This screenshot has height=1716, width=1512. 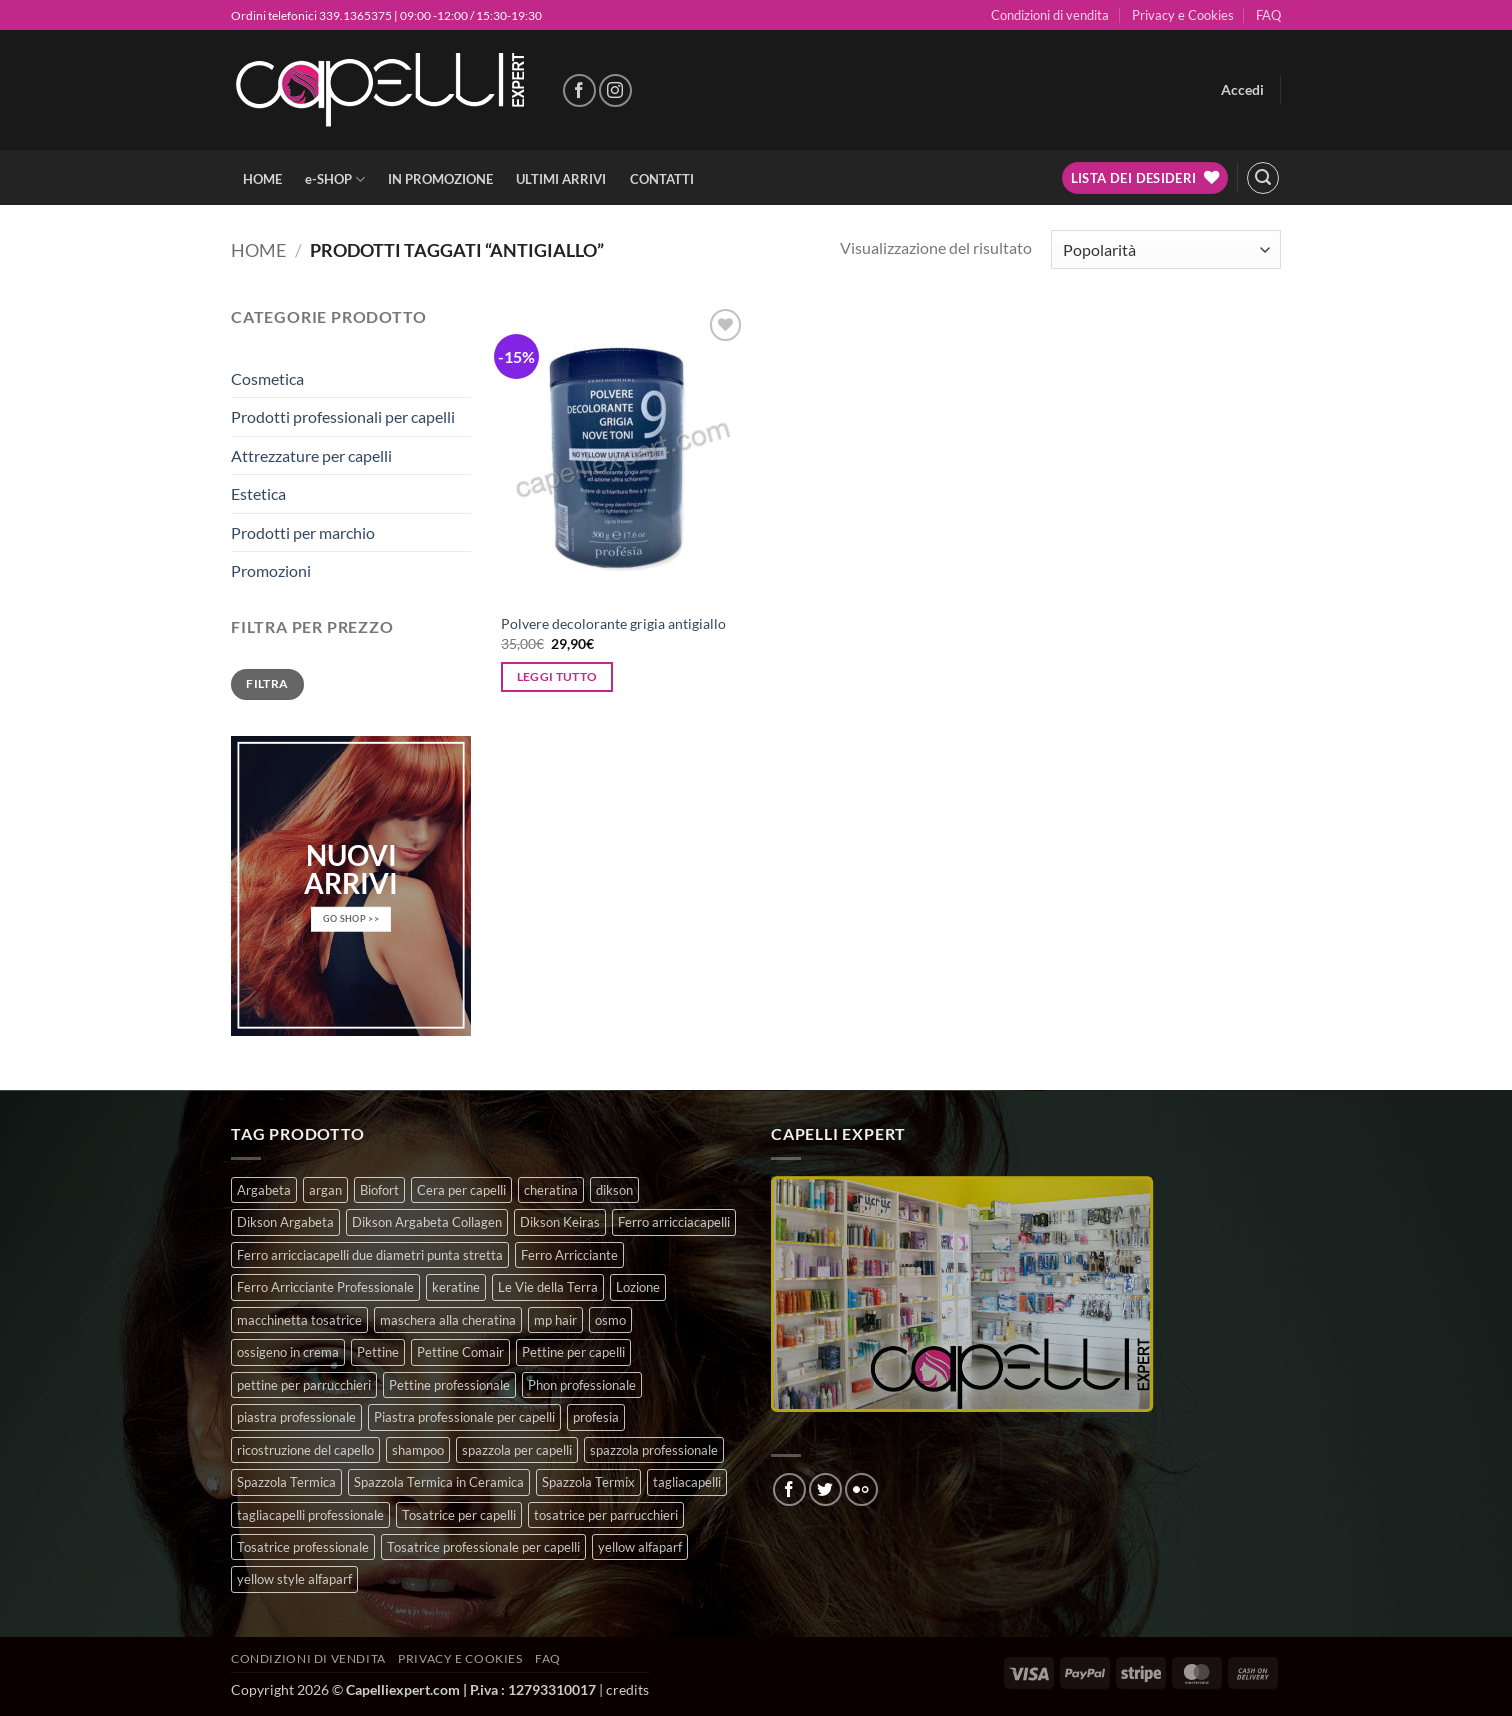 What do you see at coordinates (449, 1385) in the screenshot?
I see `Pettine professionale [Pettine professionale (7 prodotti)]` at bounding box center [449, 1385].